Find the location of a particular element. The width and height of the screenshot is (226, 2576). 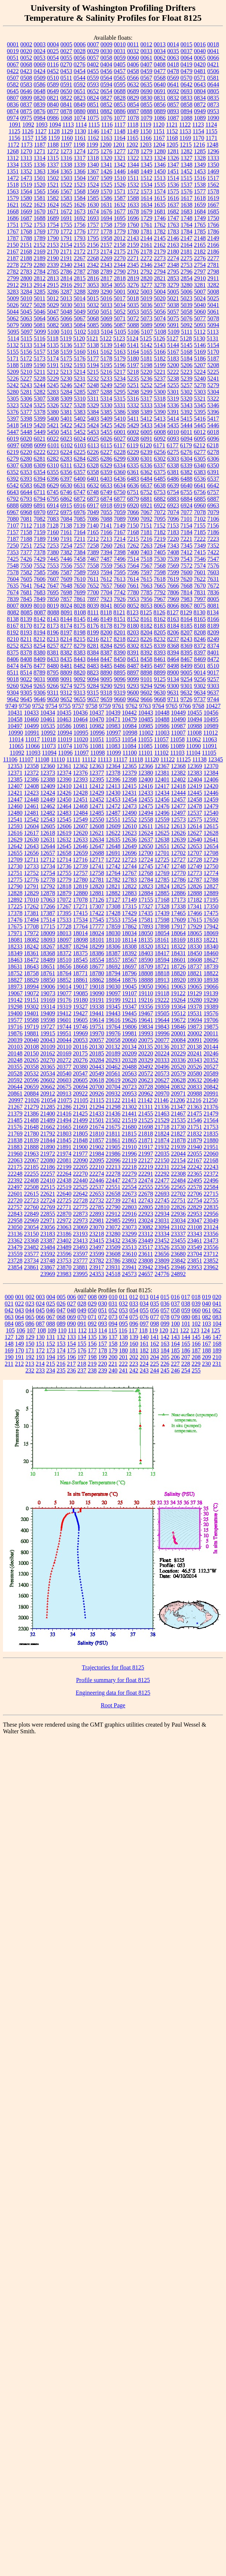

10987 is located at coordinates (178, 726).